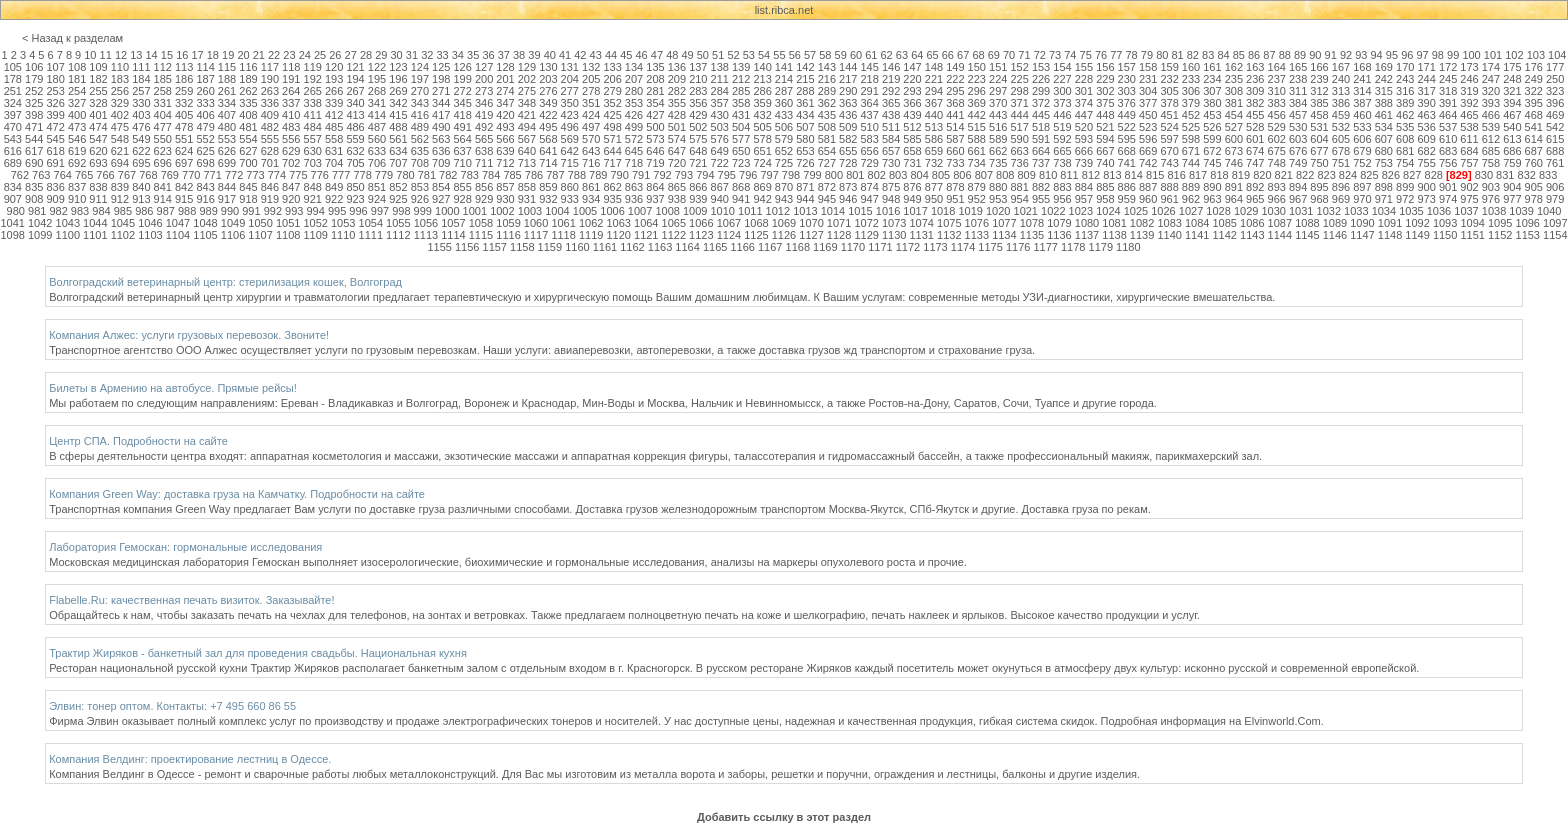  Describe the element at coordinates (481, 223) in the screenshot. I see `1058` at that location.